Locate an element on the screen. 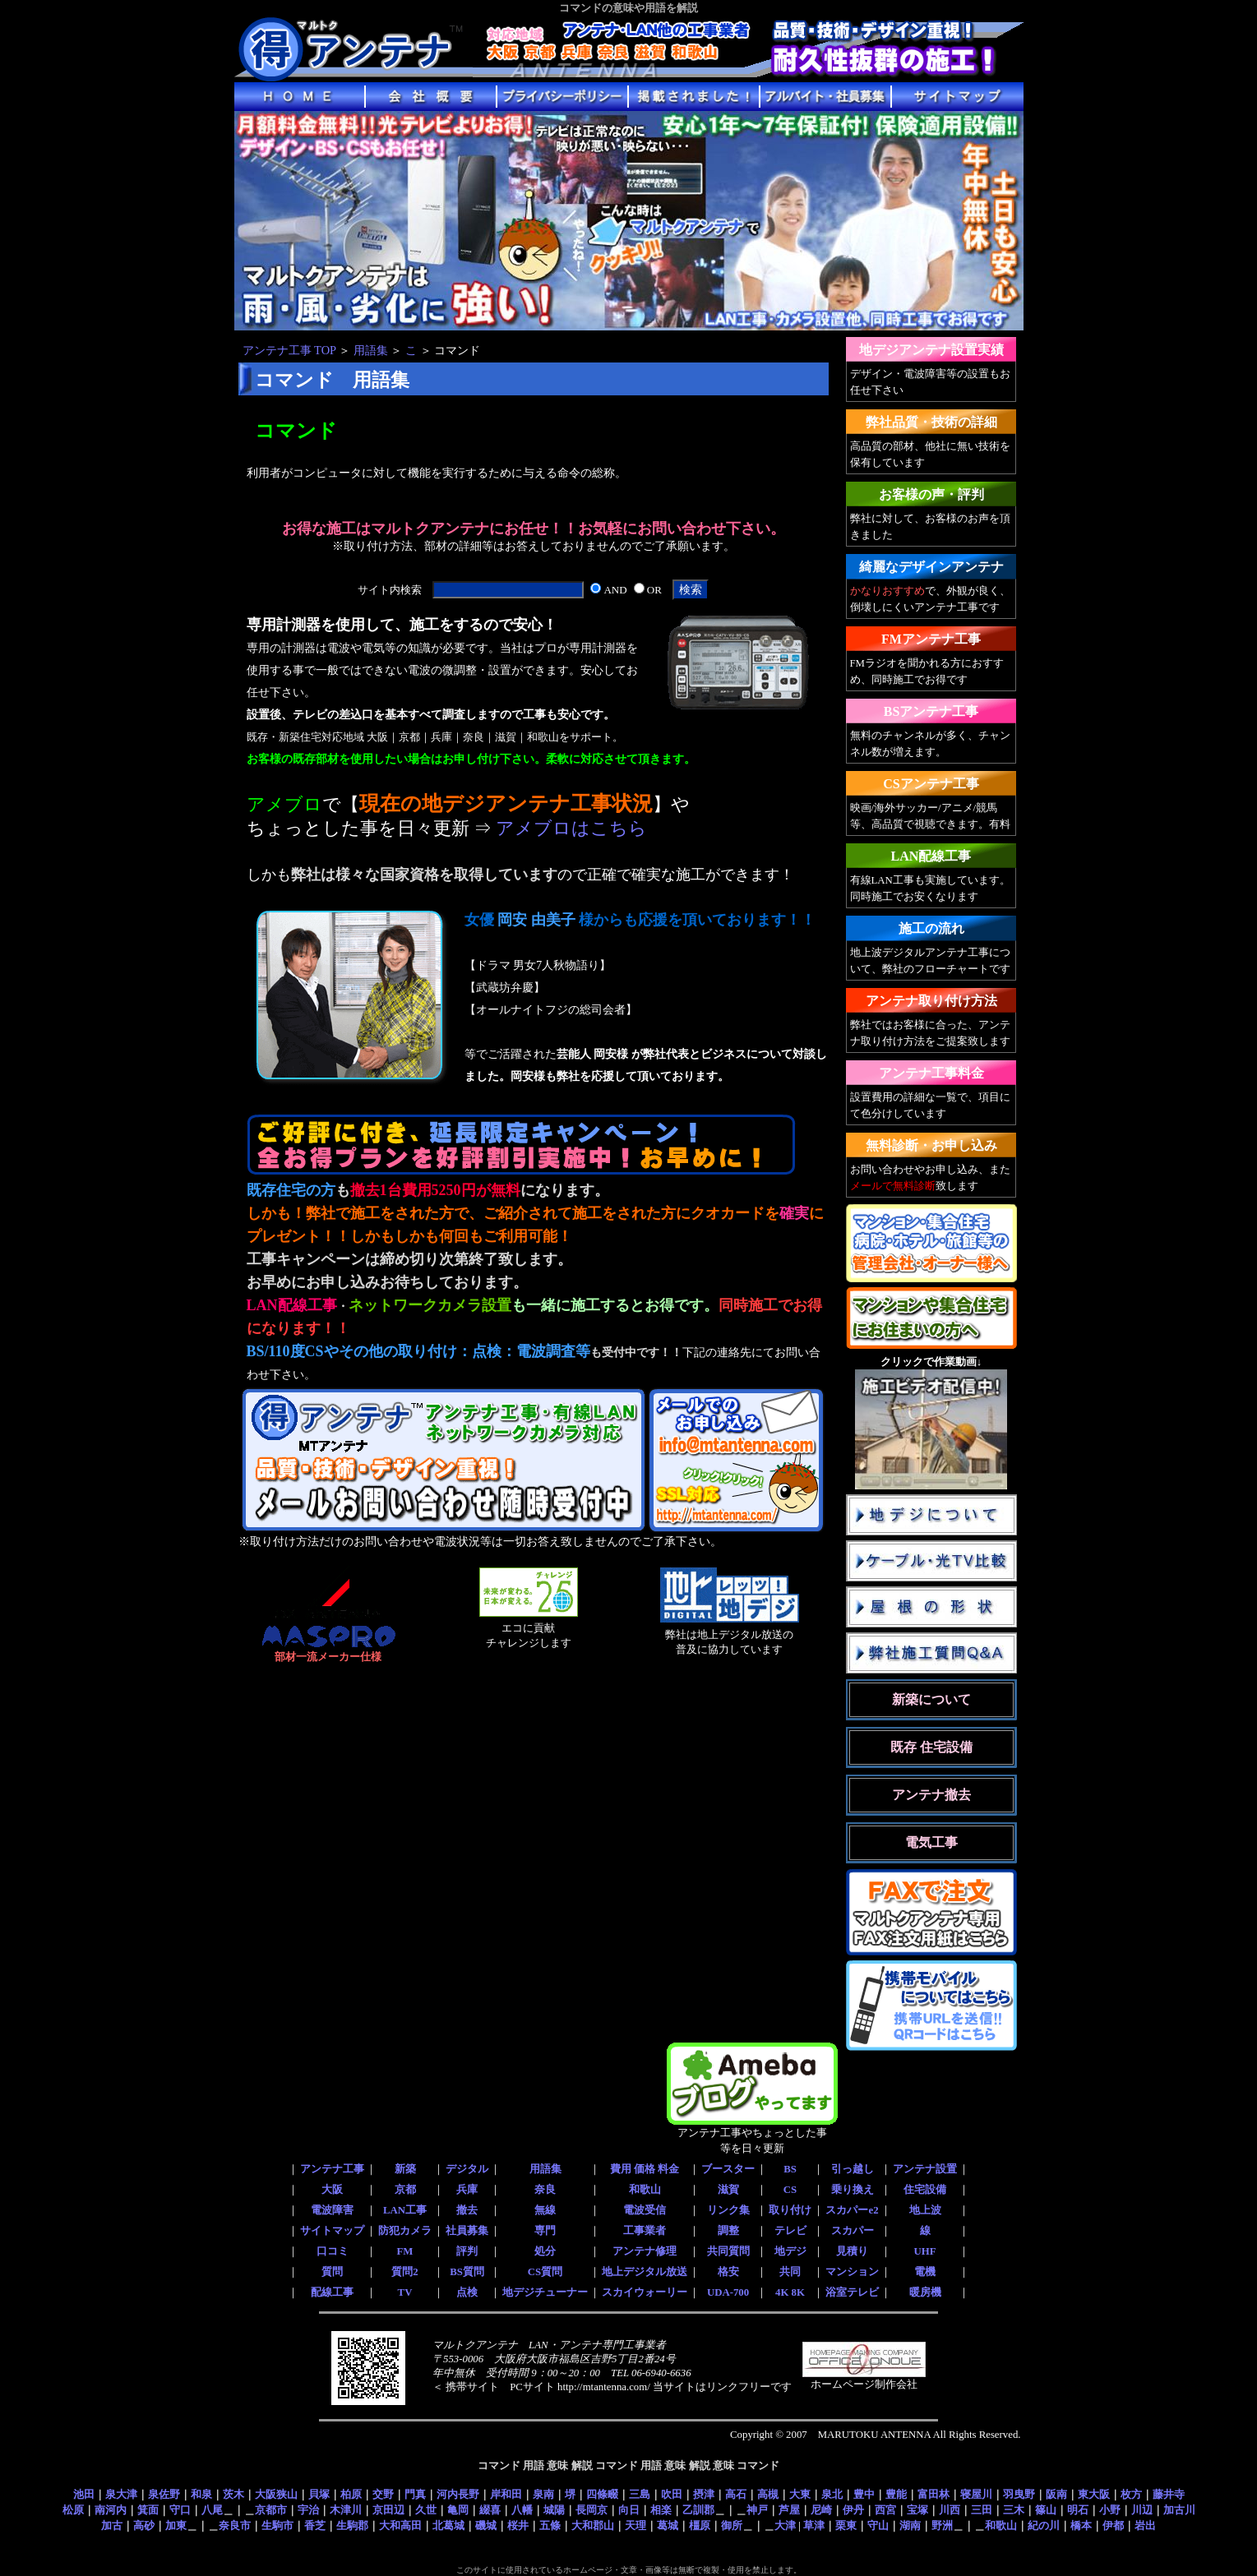 This screenshot has width=1257, height=2576. 久世 is located at coordinates (426, 2510).